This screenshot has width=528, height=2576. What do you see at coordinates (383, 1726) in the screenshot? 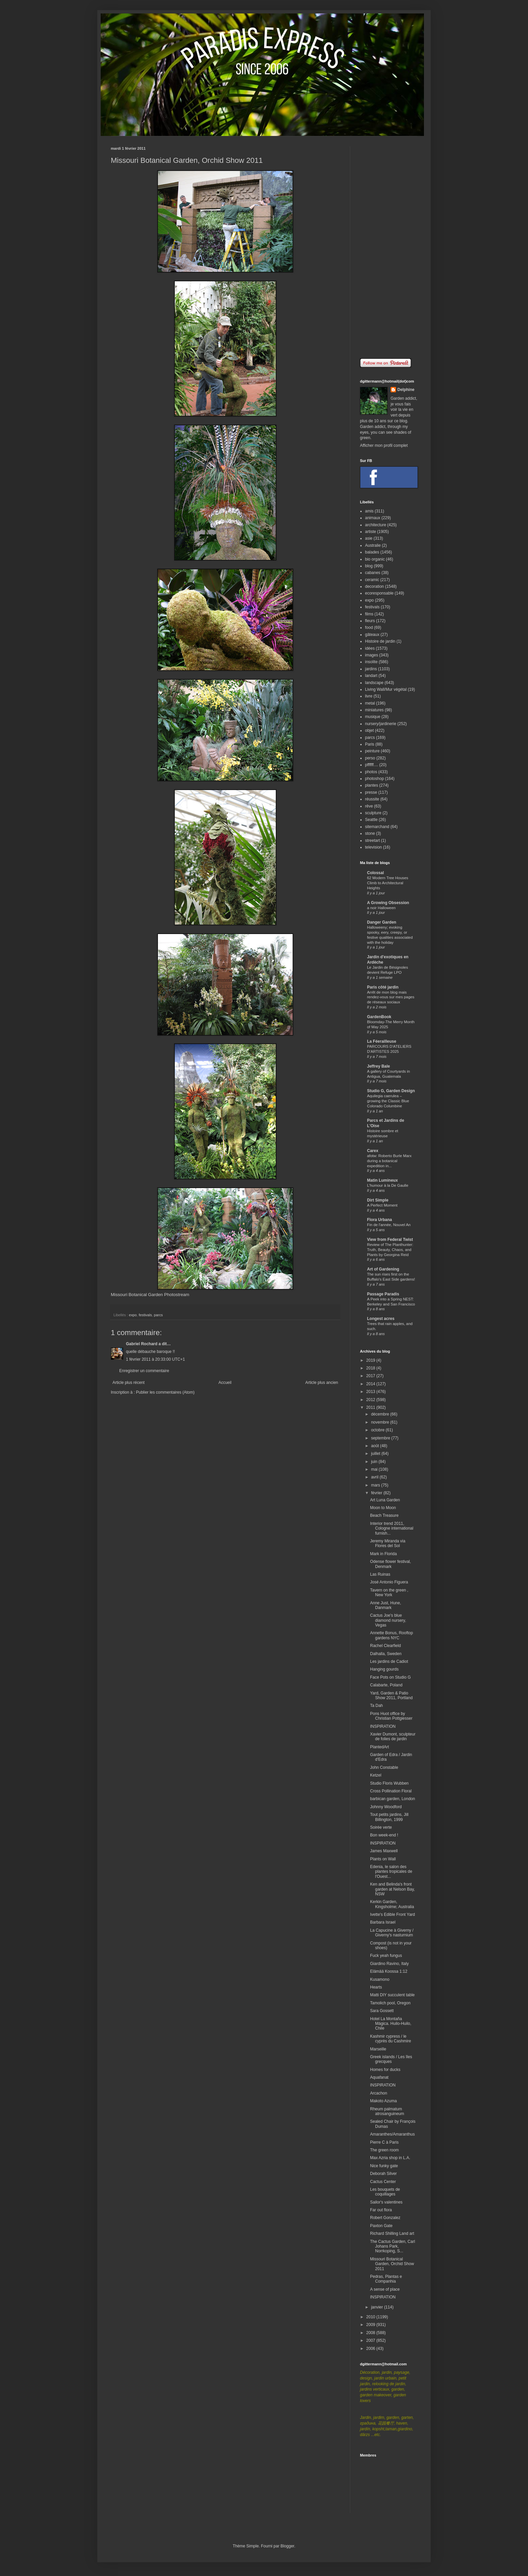
I see `INSPIRATION` at bounding box center [383, 1726].